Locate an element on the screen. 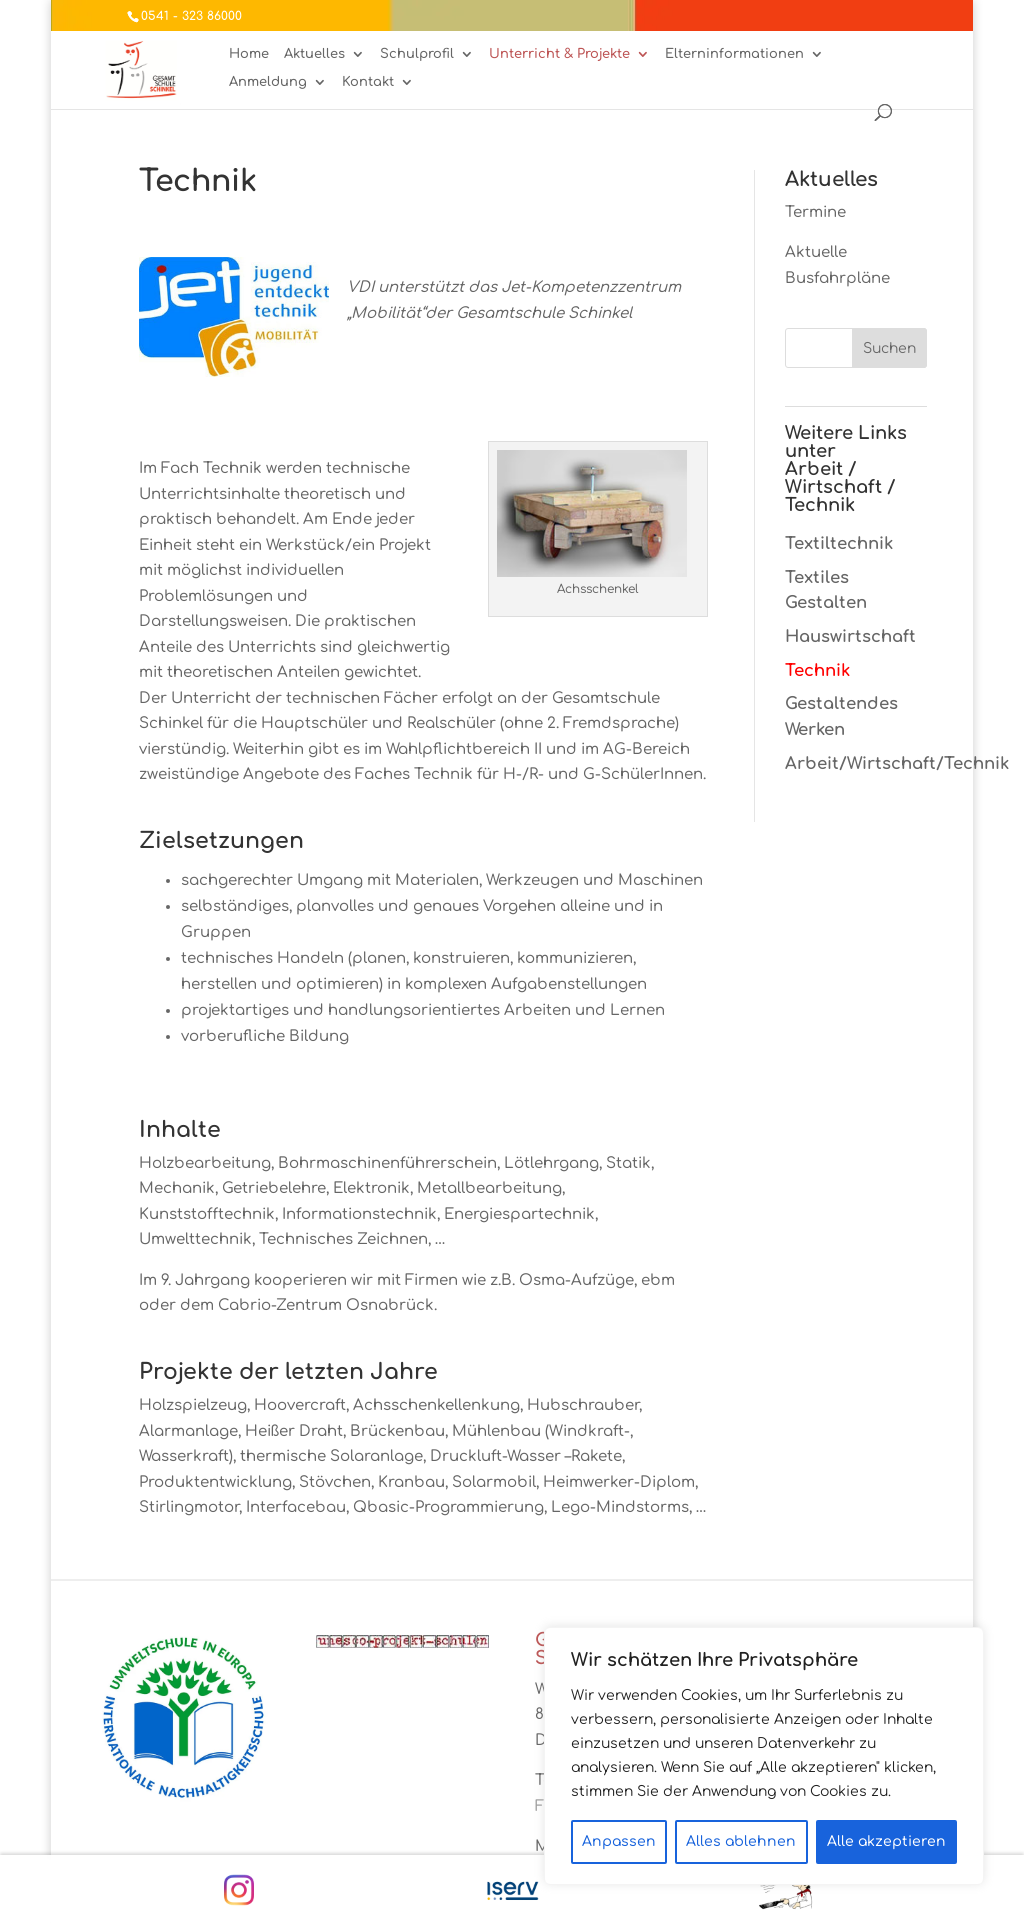 The image size is (1024, 1925). Textiltechnik is located at coordinates (839, 543).